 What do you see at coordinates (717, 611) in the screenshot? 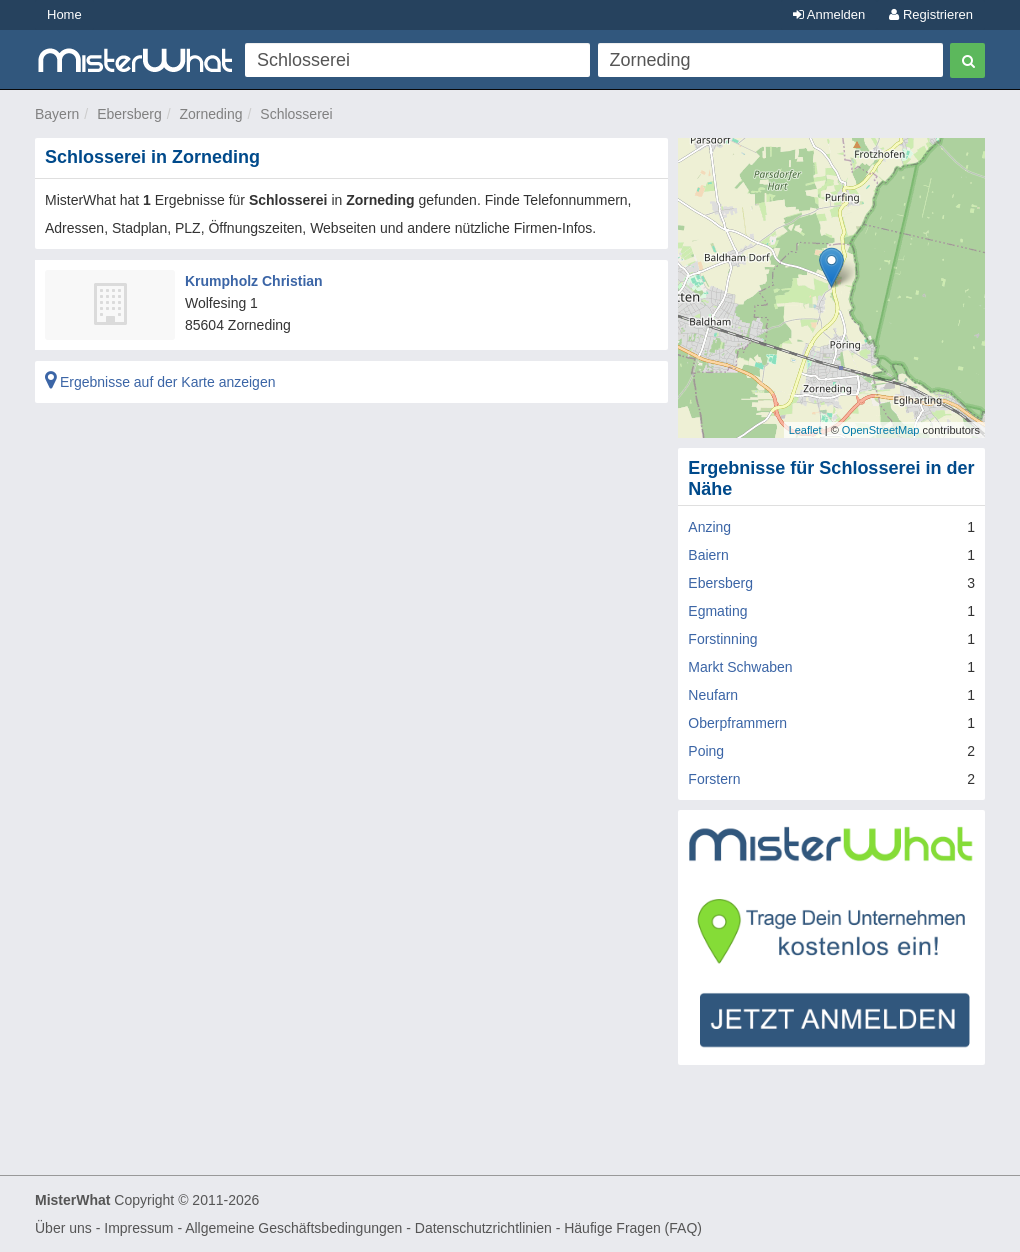
I see `Egmating` at bounding box center [717, 611].